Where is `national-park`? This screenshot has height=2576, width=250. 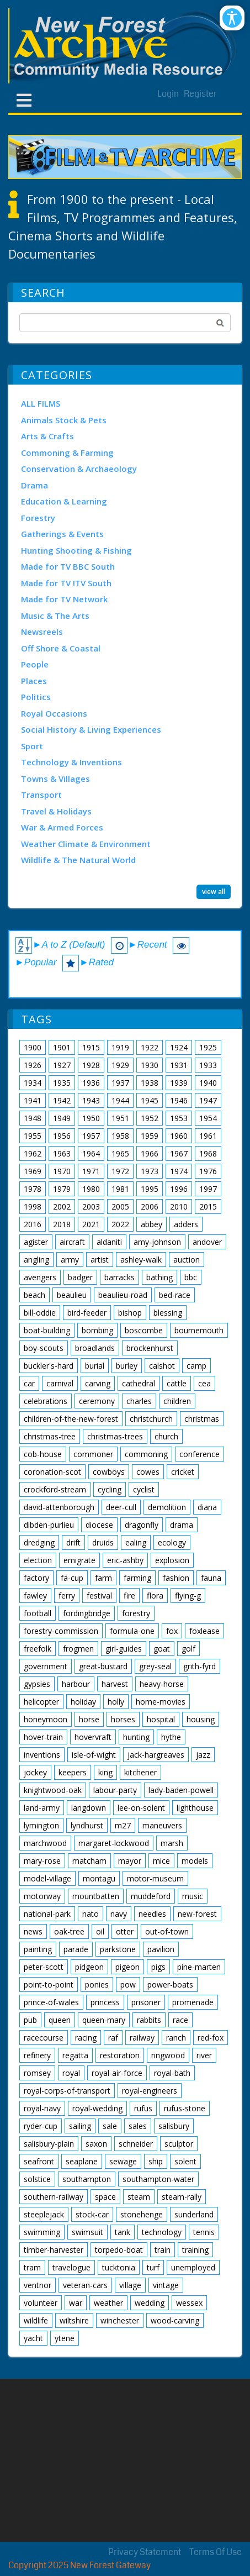
national-park is located at coordinates (47, 1914).